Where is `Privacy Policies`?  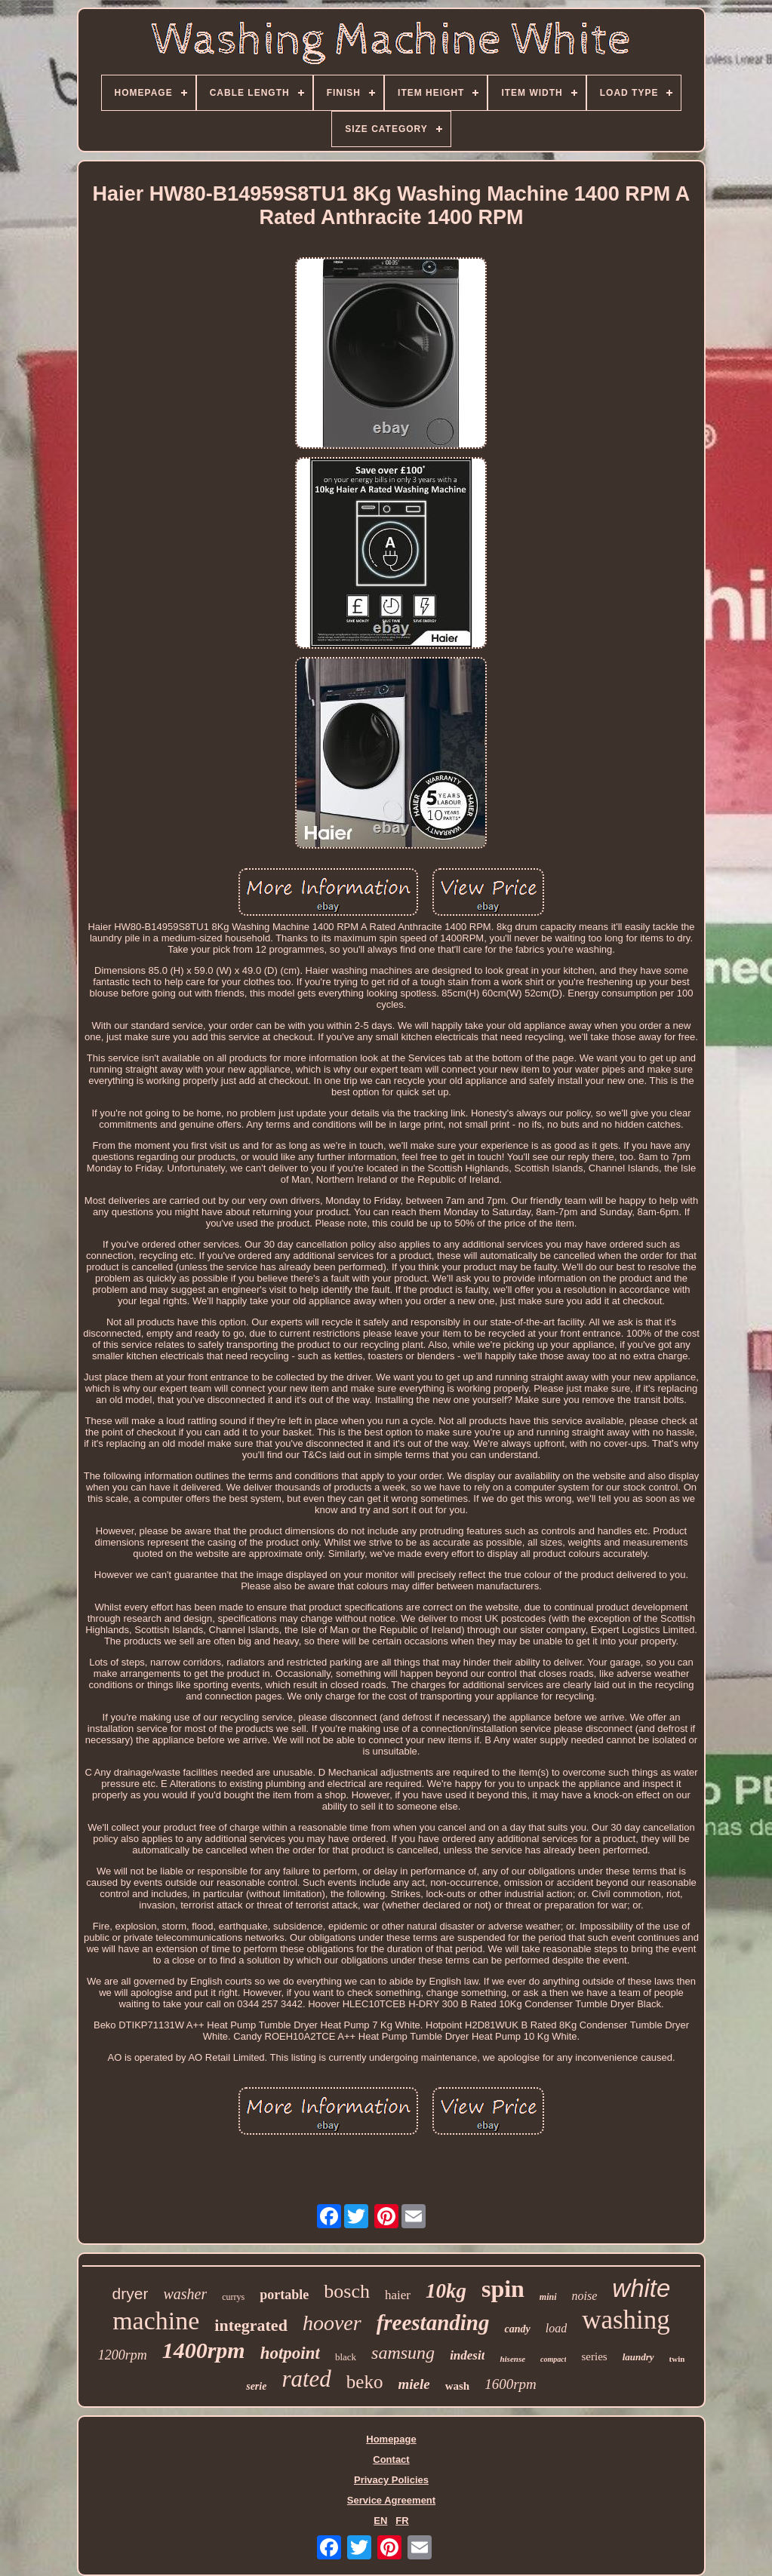 Privacy Policies is located at coordinates (391, 2479).